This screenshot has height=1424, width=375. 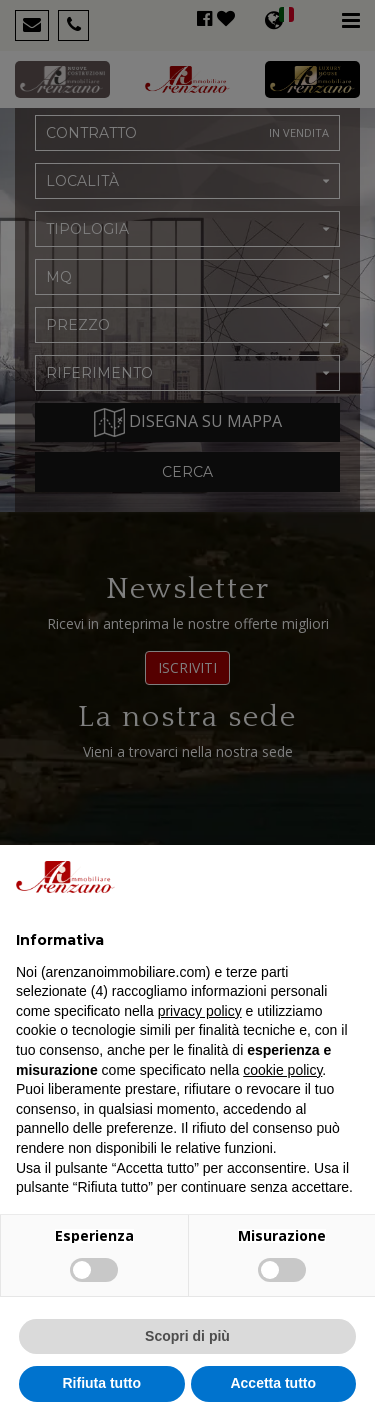 What do you see at coordinates (200, 1011) in the screenshot?
I see `privacy policy [button]` at bounding box center [200, 1011].